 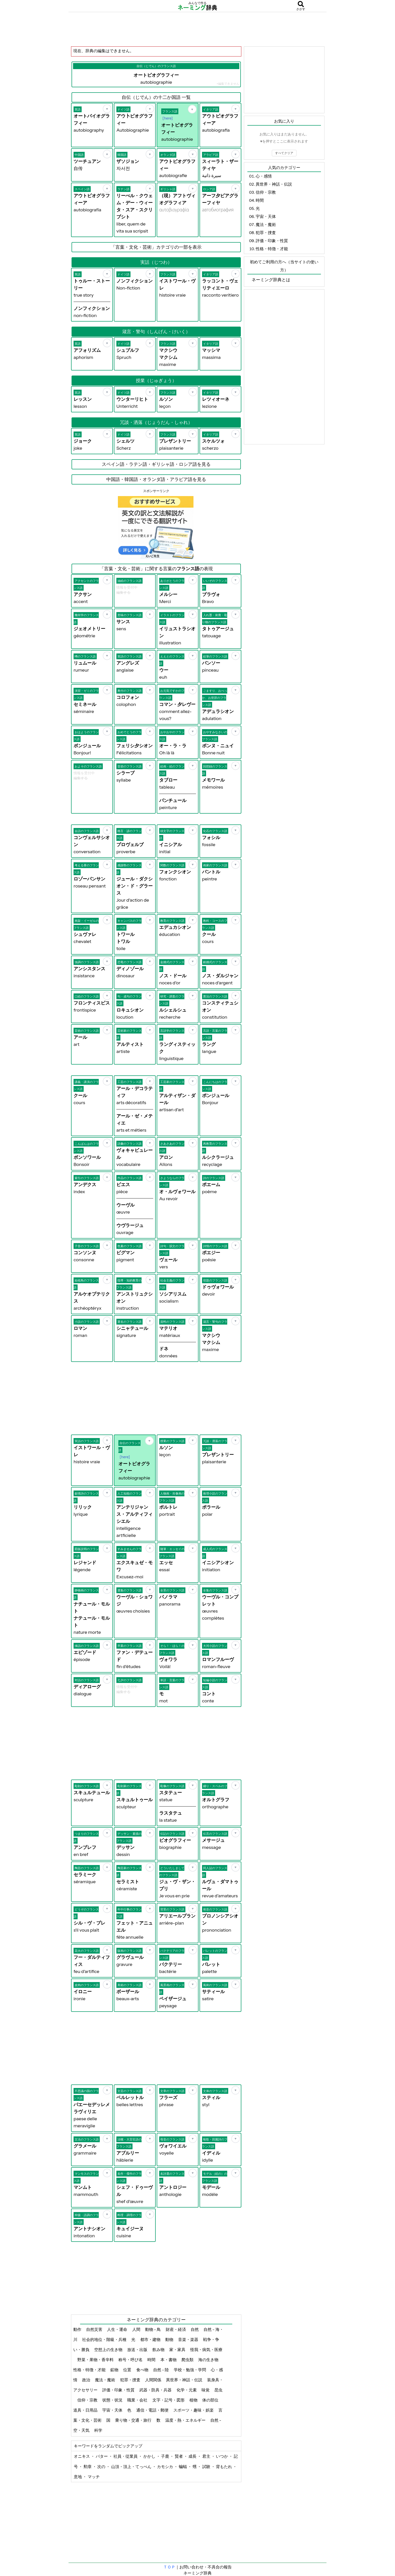 I want to click on 動作, so click(x=77, y=2329).